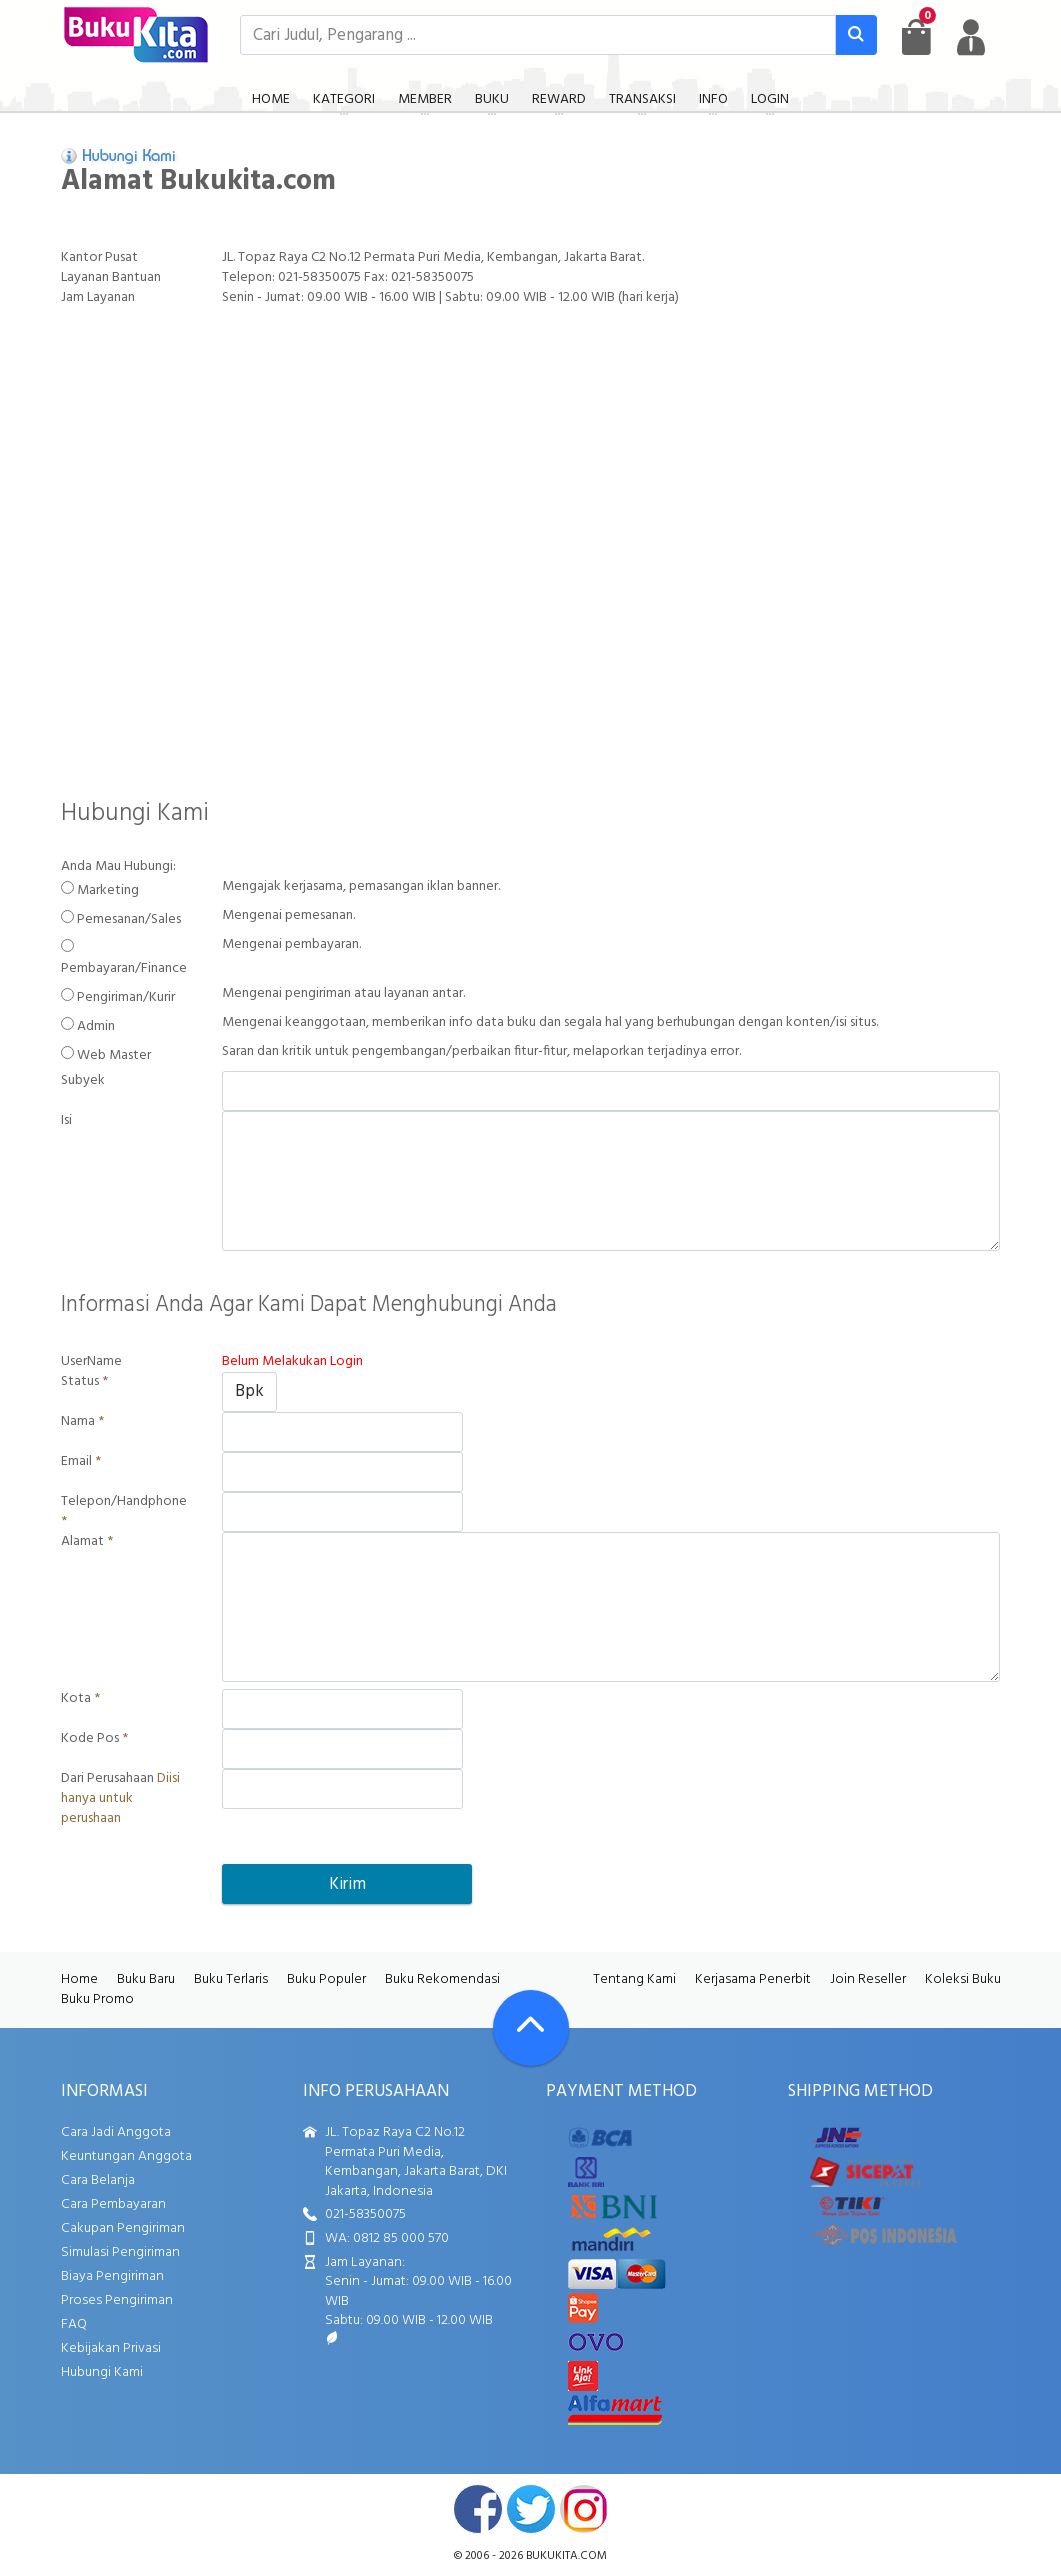  I want to click on Buku Baru, so click(146, 1979).